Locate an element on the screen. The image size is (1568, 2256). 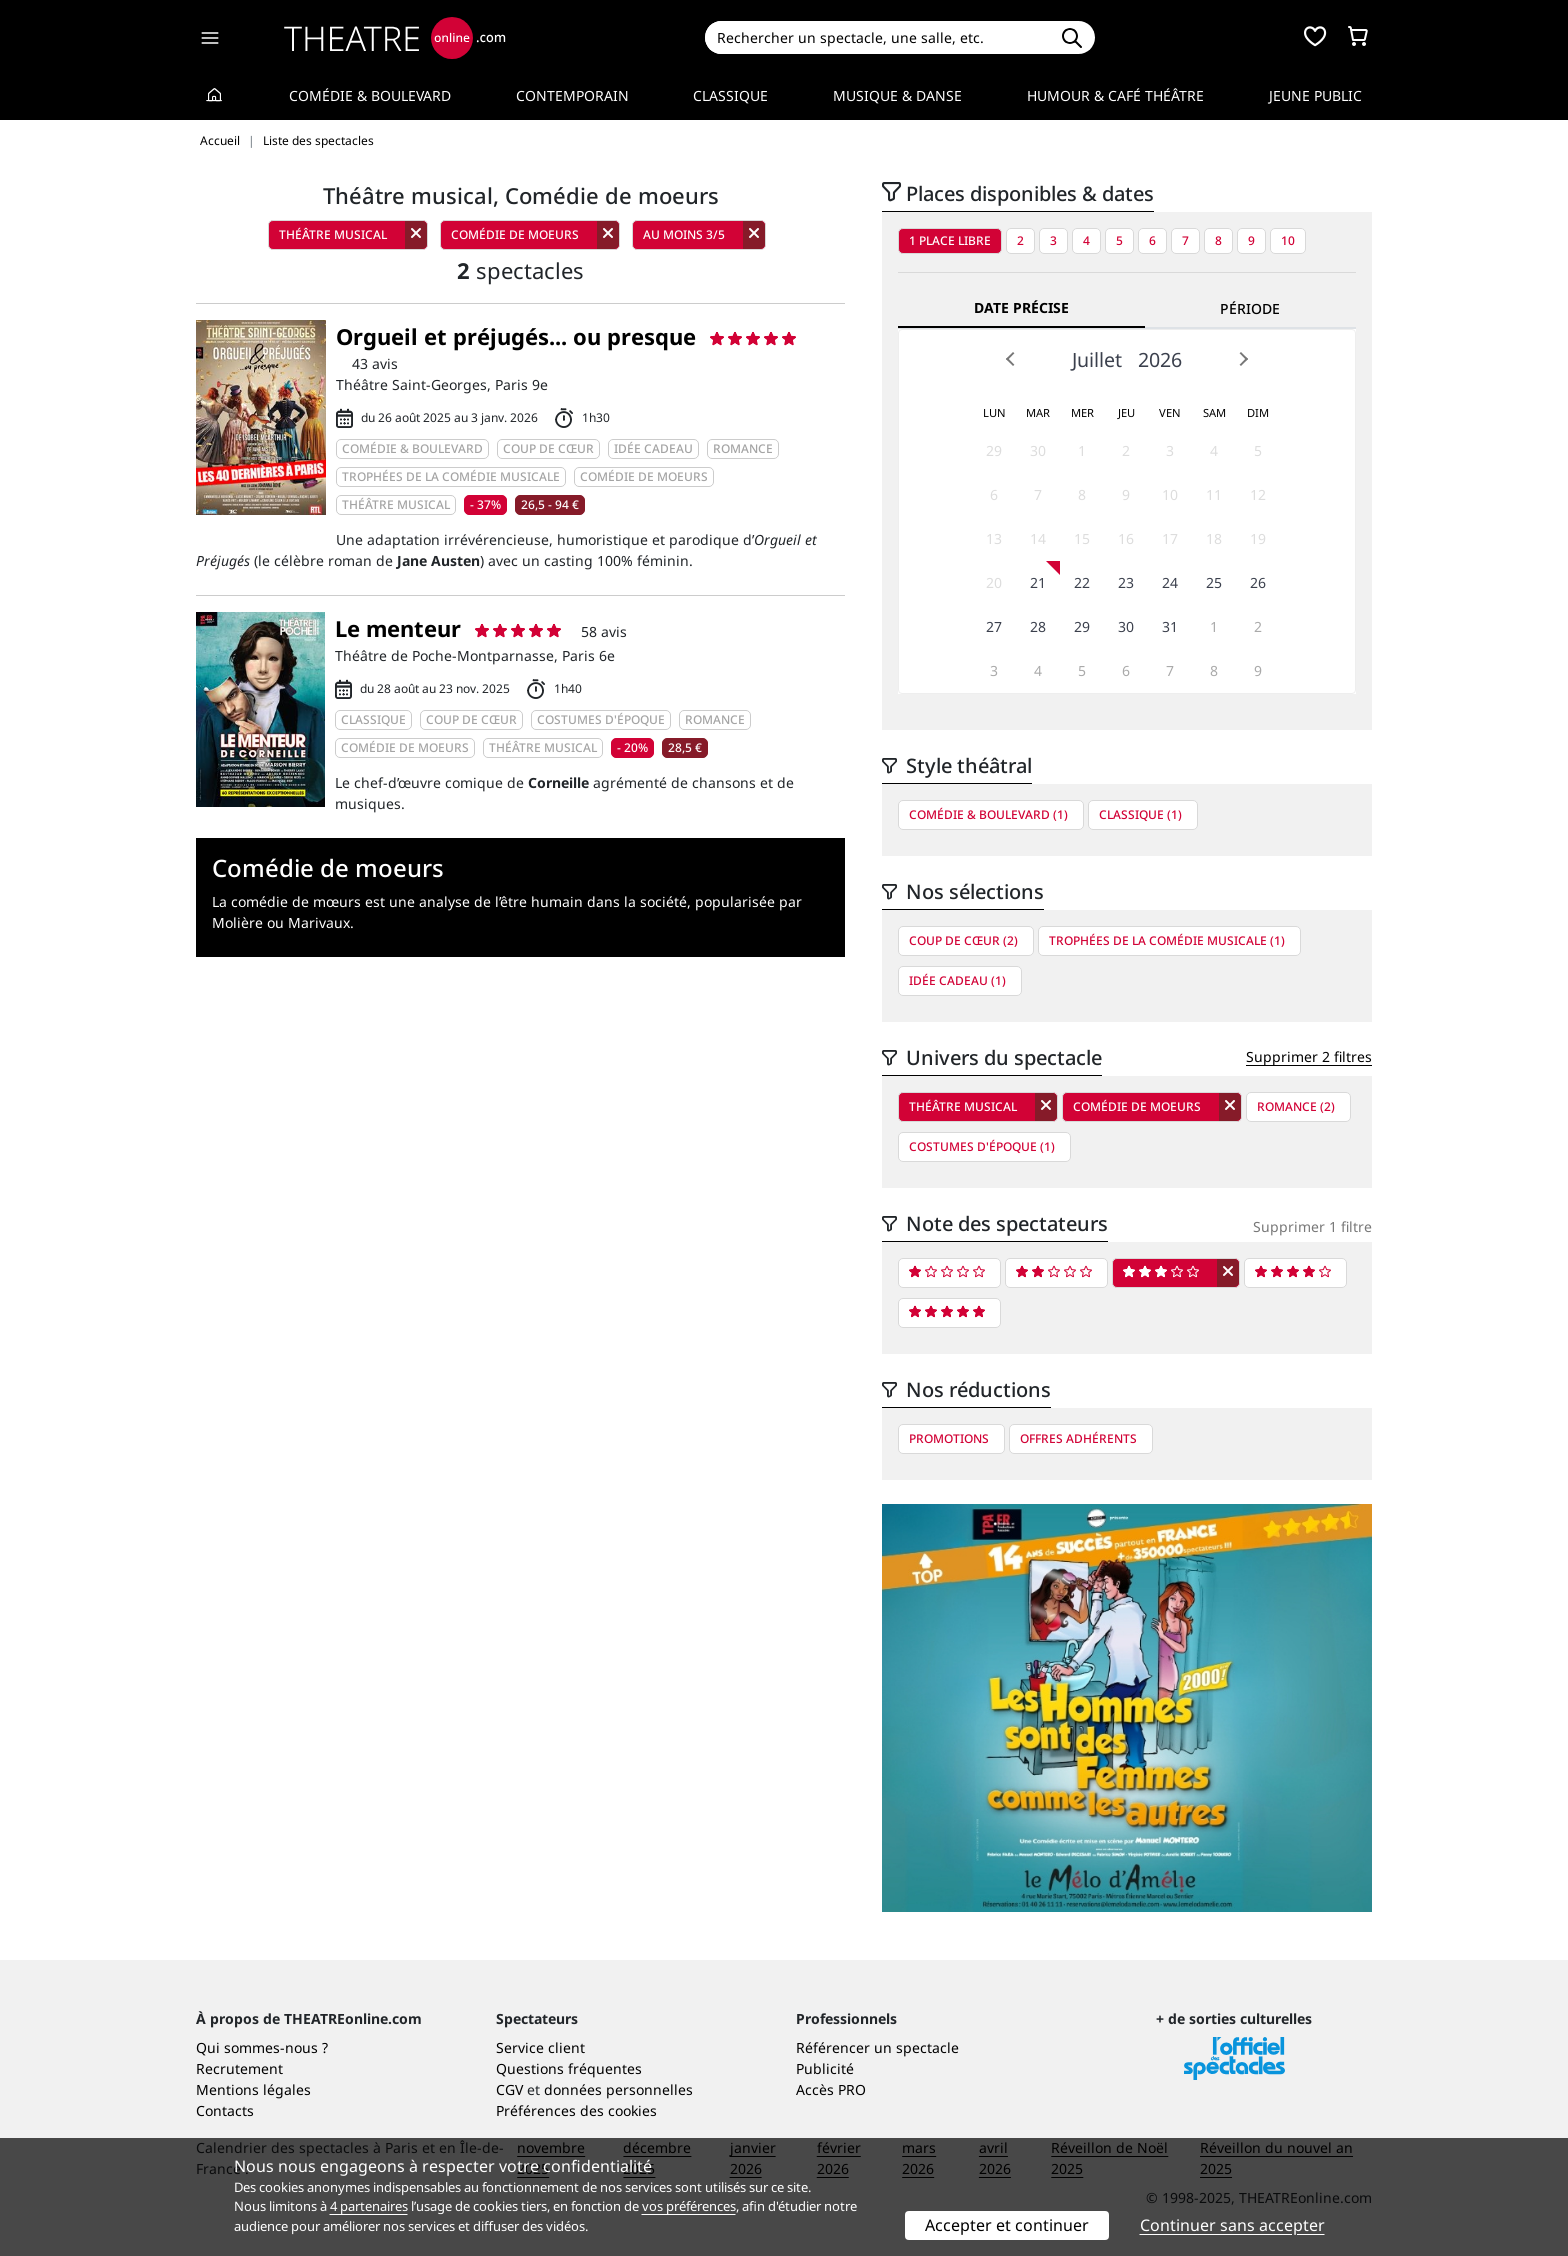
11 is located at coordinates (1214, 494).